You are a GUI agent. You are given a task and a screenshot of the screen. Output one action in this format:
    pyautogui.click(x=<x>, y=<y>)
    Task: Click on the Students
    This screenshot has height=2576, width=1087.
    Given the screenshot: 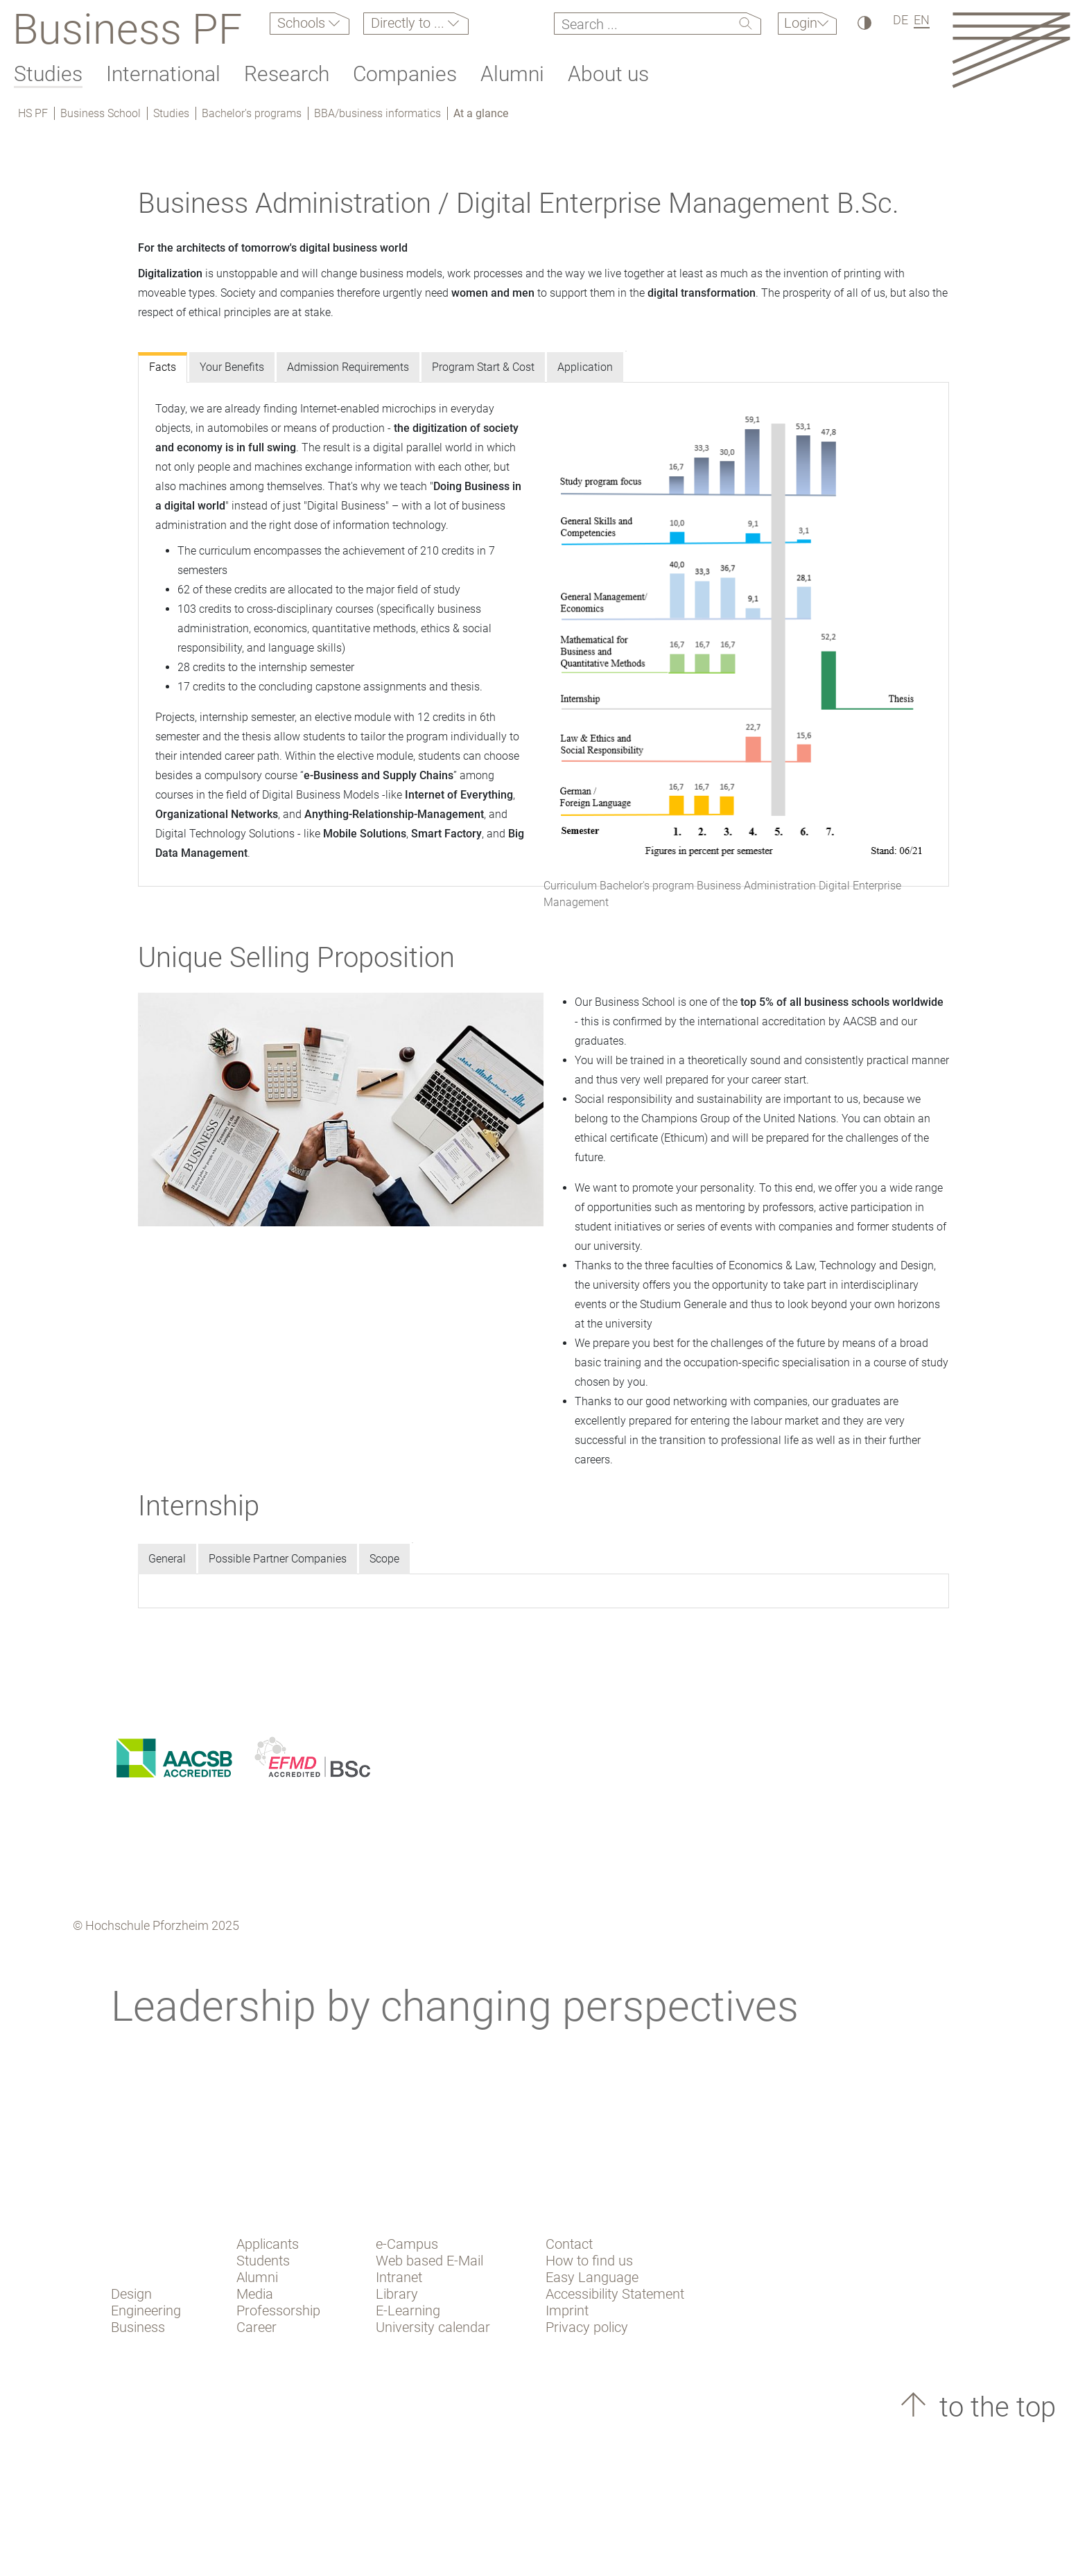 What is the action you would take?
    pyautogui.click(x=263, y=2260)
    